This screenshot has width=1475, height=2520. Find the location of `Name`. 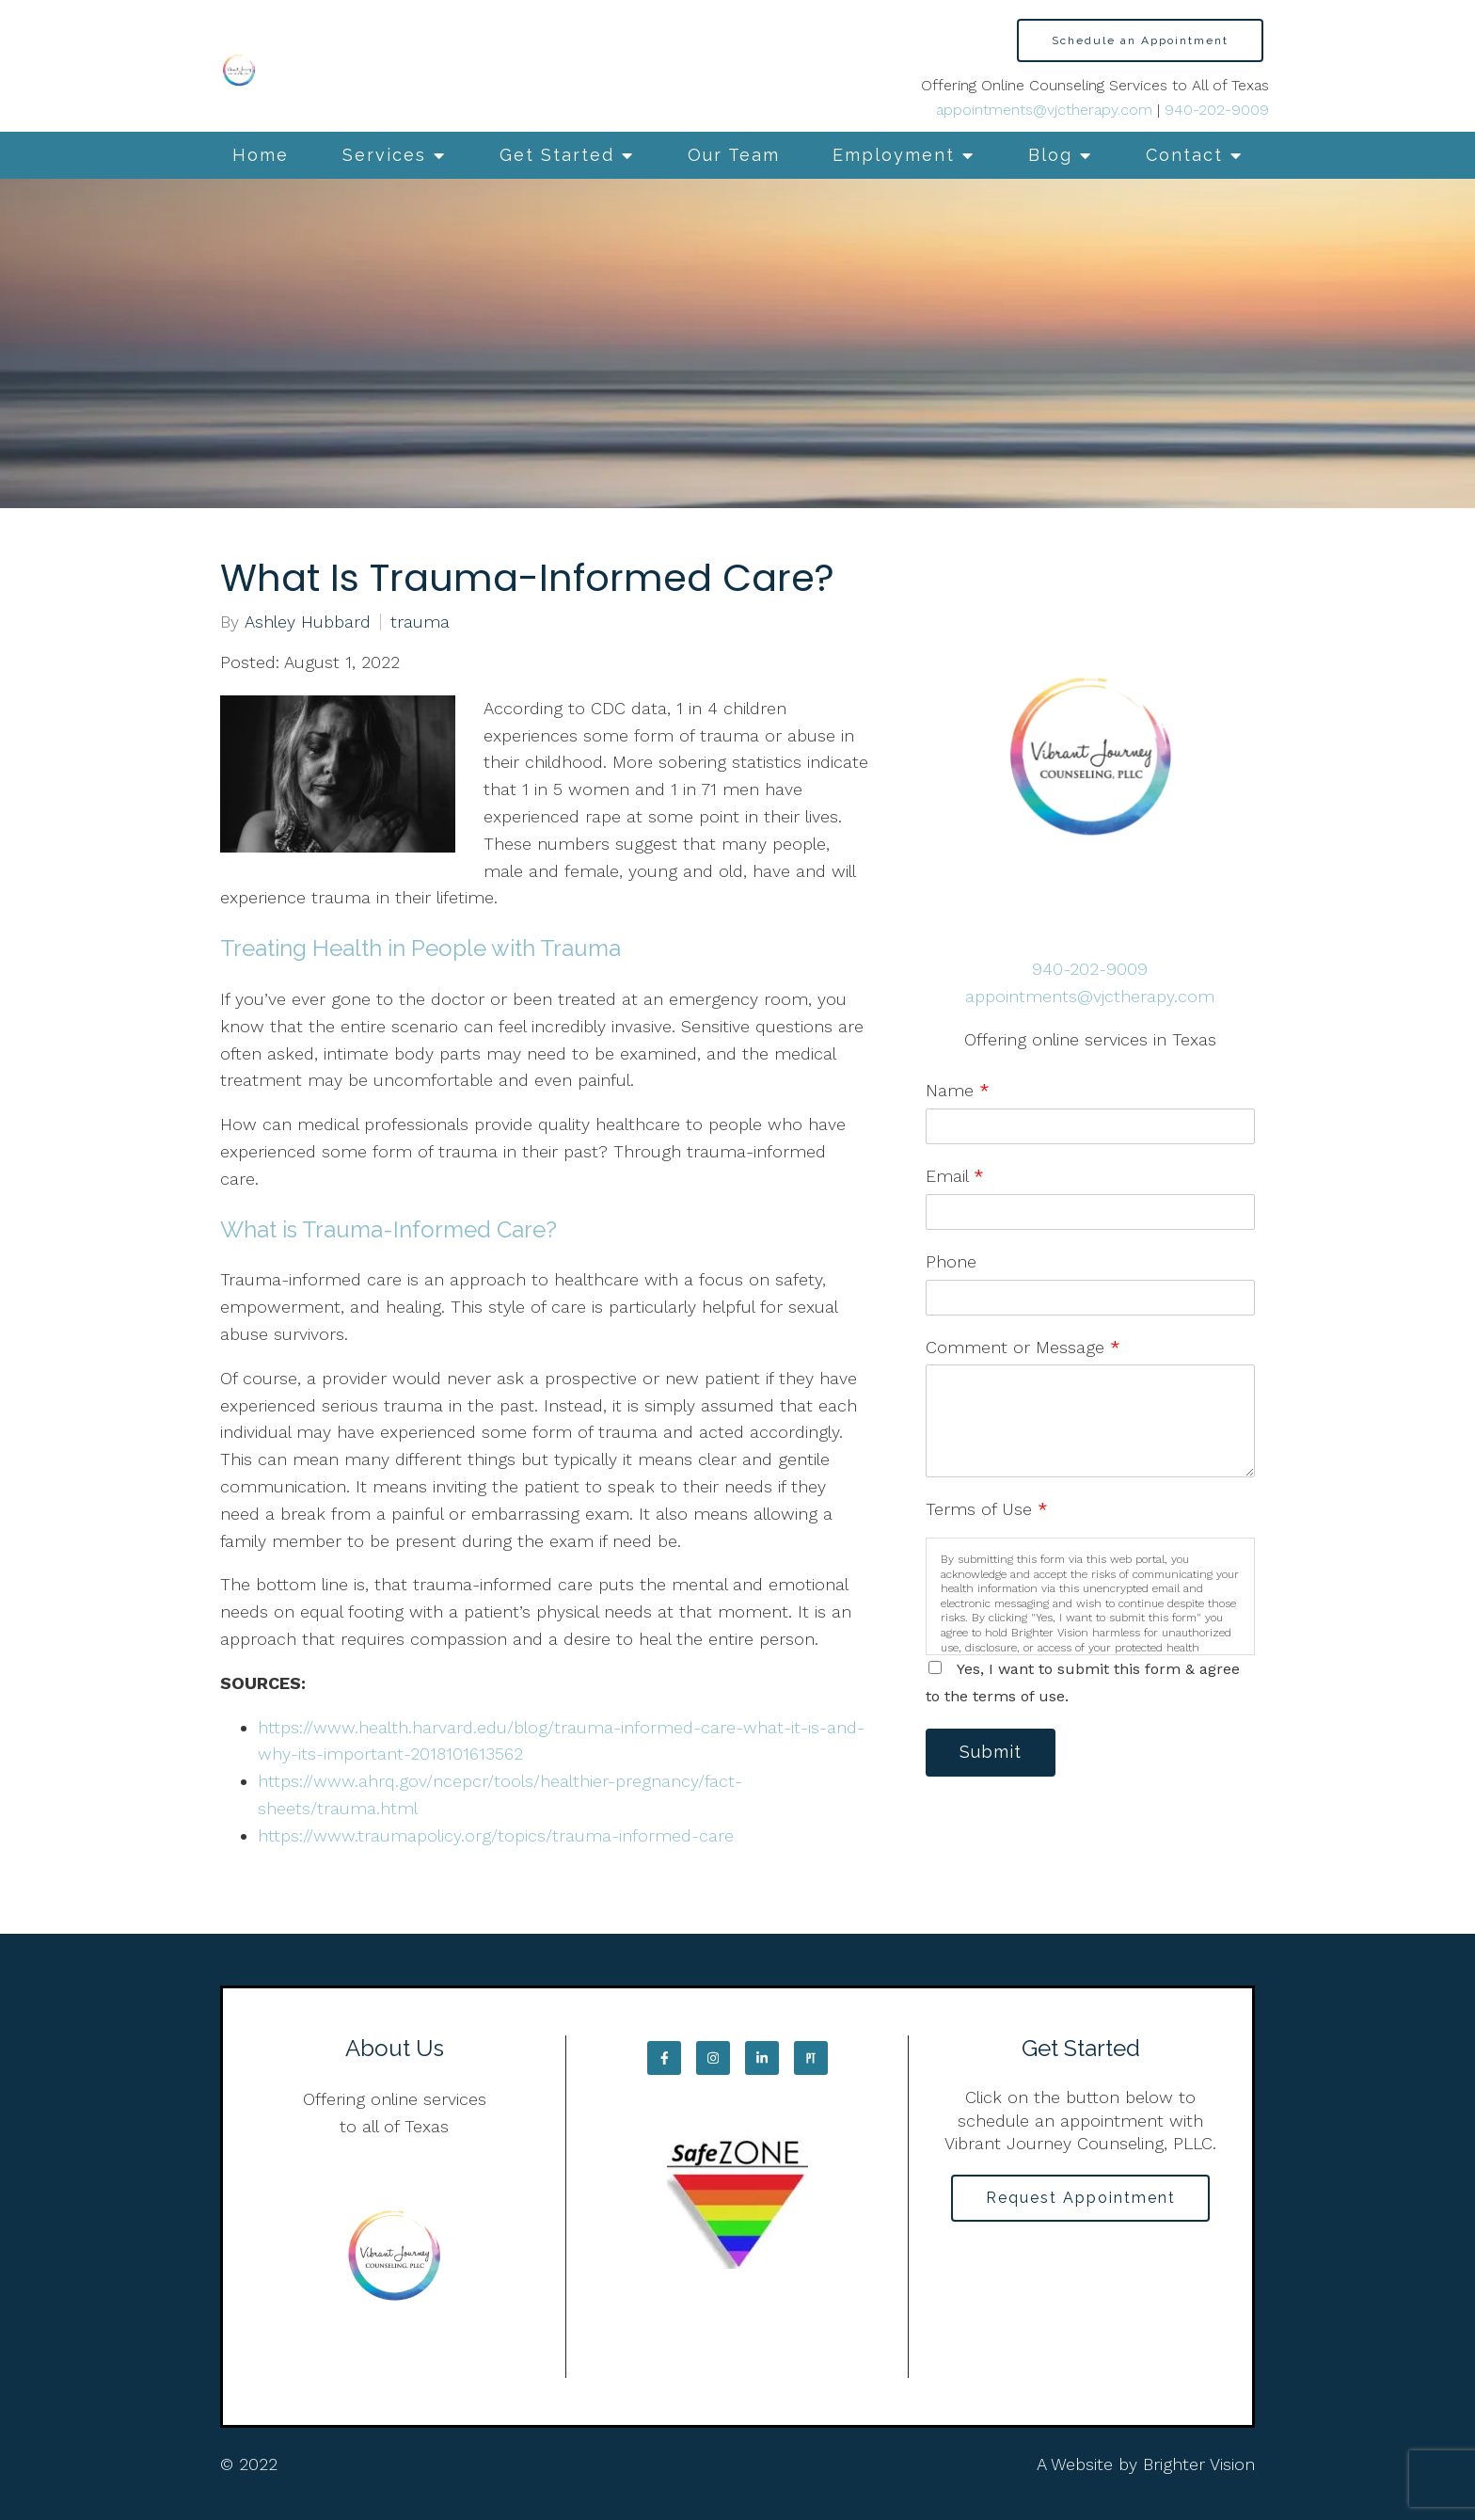

Name is located at coordinates (958, 1090).